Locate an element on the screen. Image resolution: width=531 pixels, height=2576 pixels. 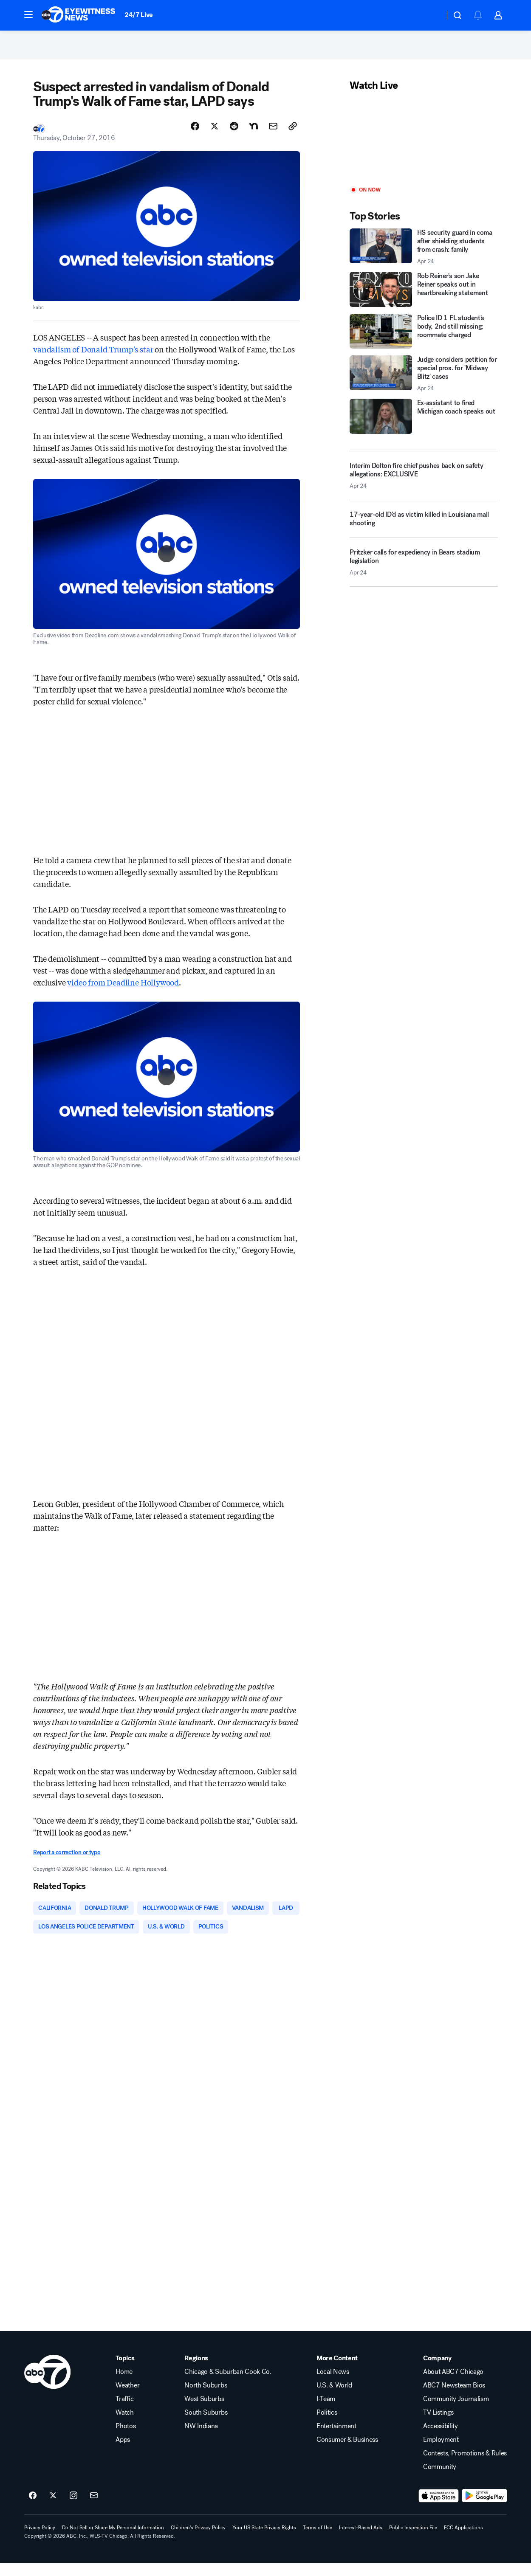
More Content is located at coordinates (337, 2371).